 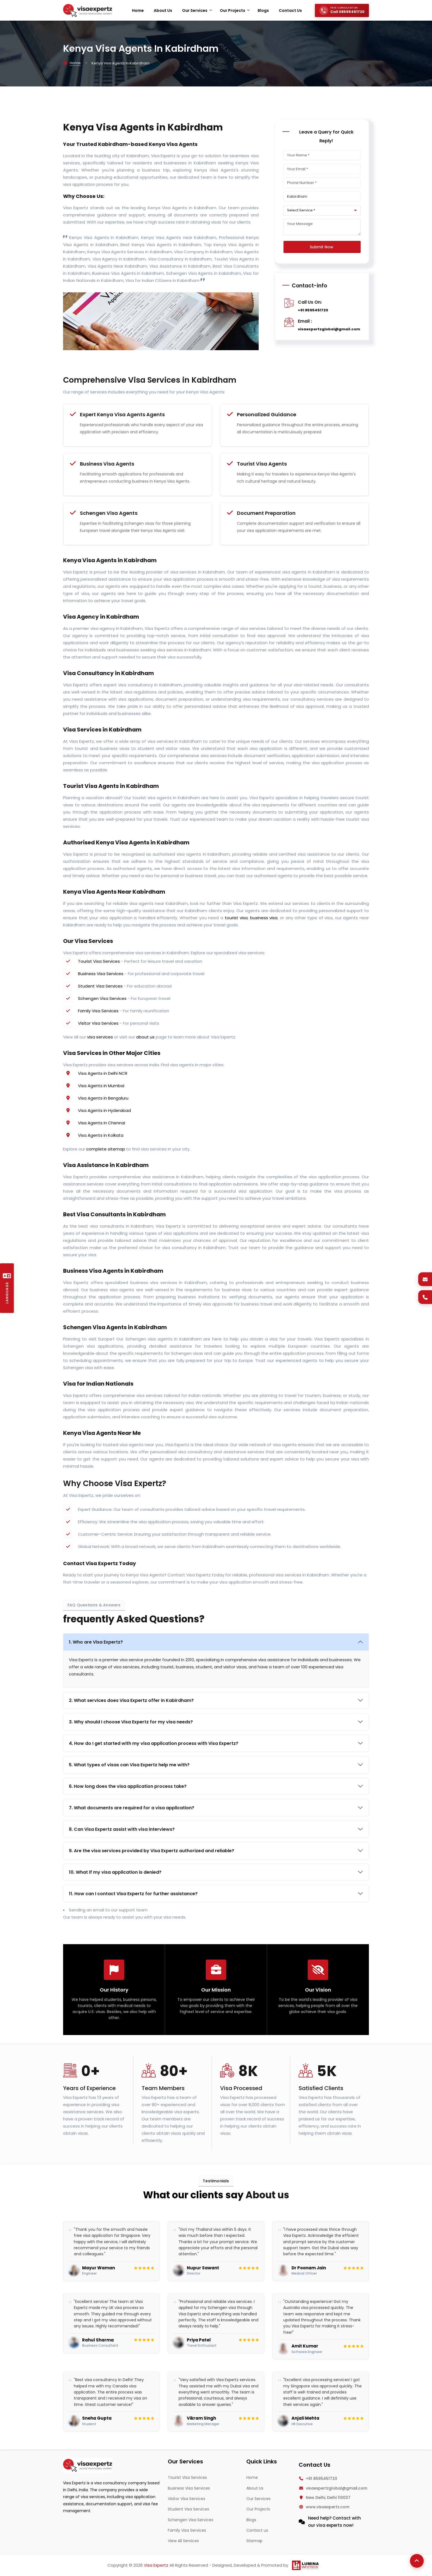 I want to click on visaexpertzglobal@gmail.com, so click(x=329, y=329).